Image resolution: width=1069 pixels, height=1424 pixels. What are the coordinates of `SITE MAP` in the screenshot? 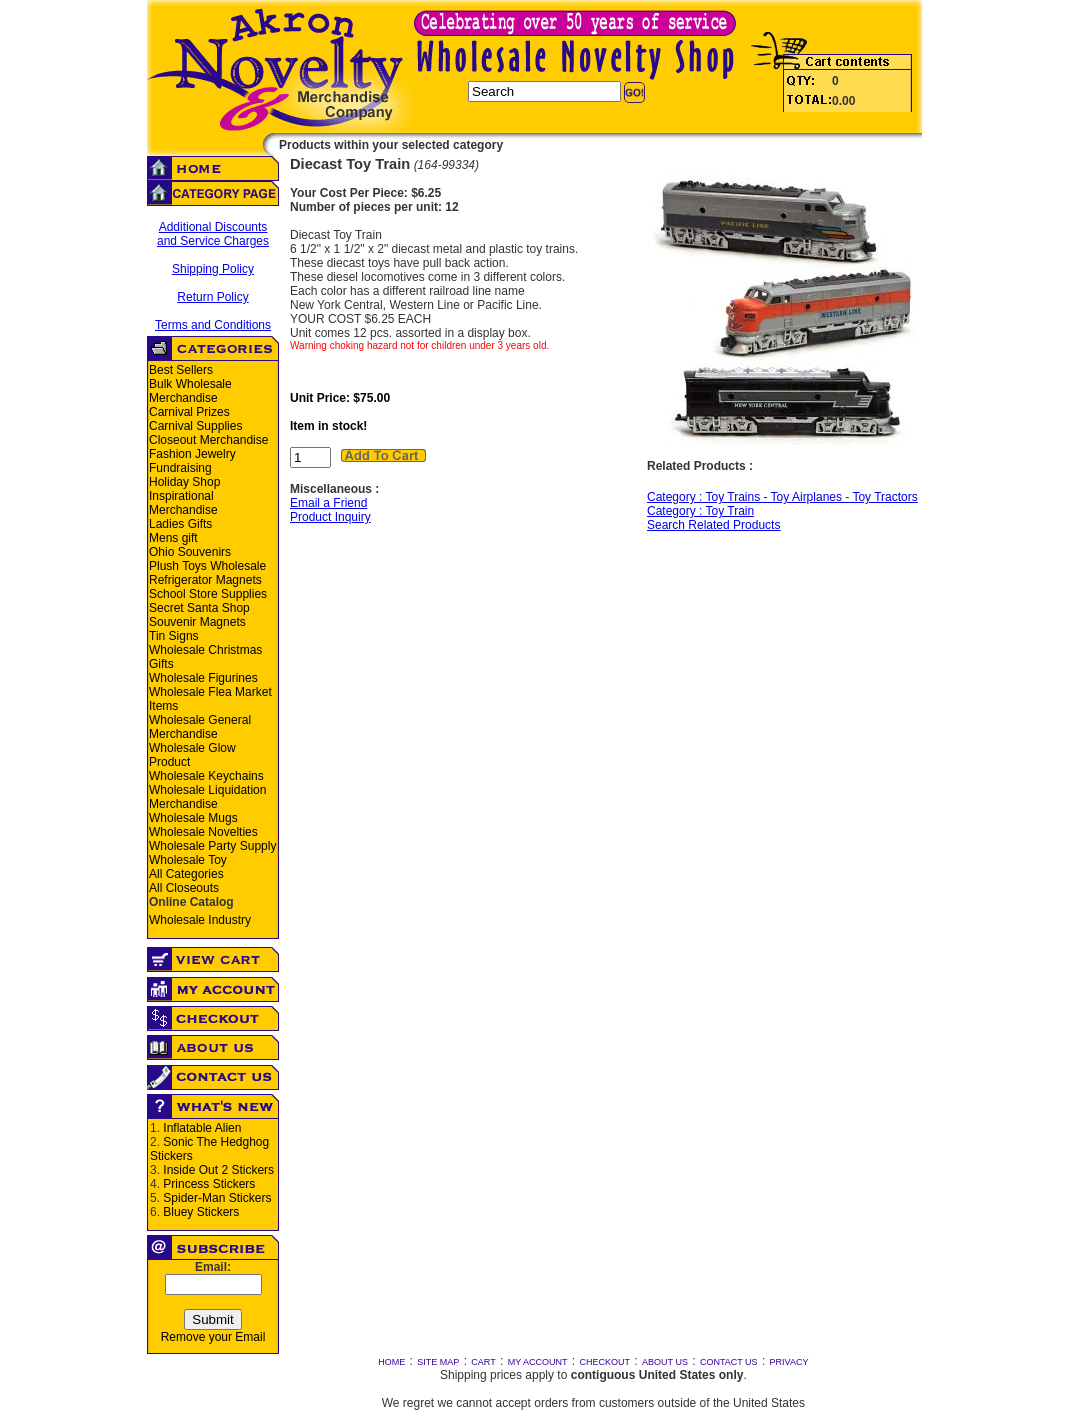 It's located at (438, 1362).